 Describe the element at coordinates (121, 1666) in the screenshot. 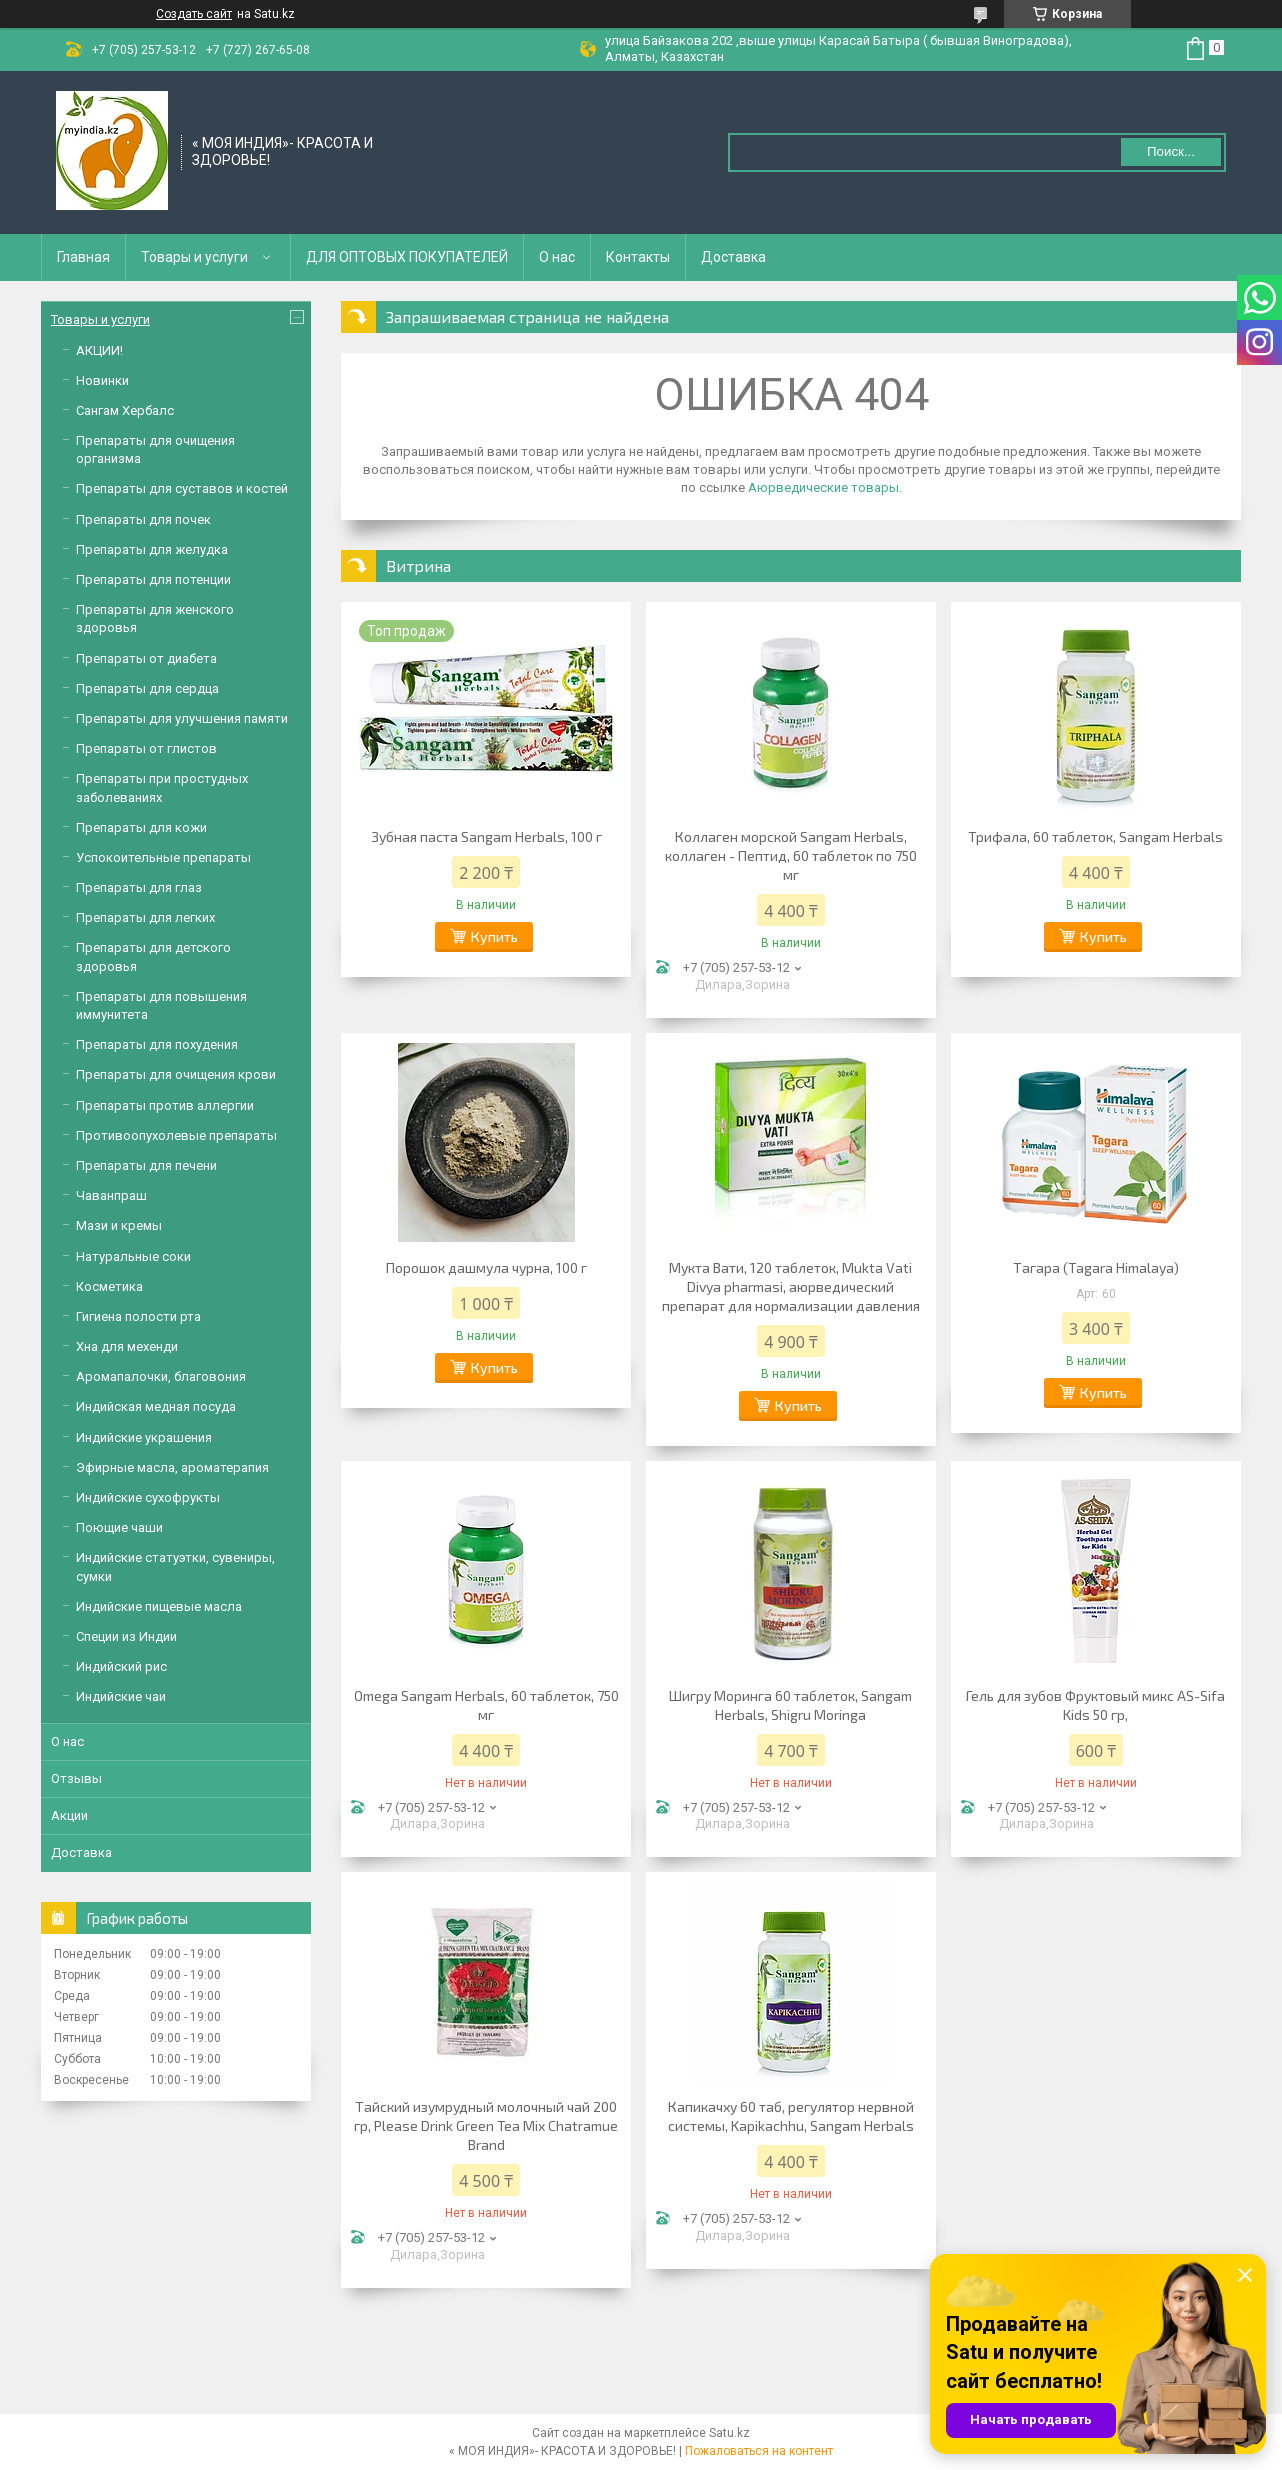

I see `Индийский рис` at that location.